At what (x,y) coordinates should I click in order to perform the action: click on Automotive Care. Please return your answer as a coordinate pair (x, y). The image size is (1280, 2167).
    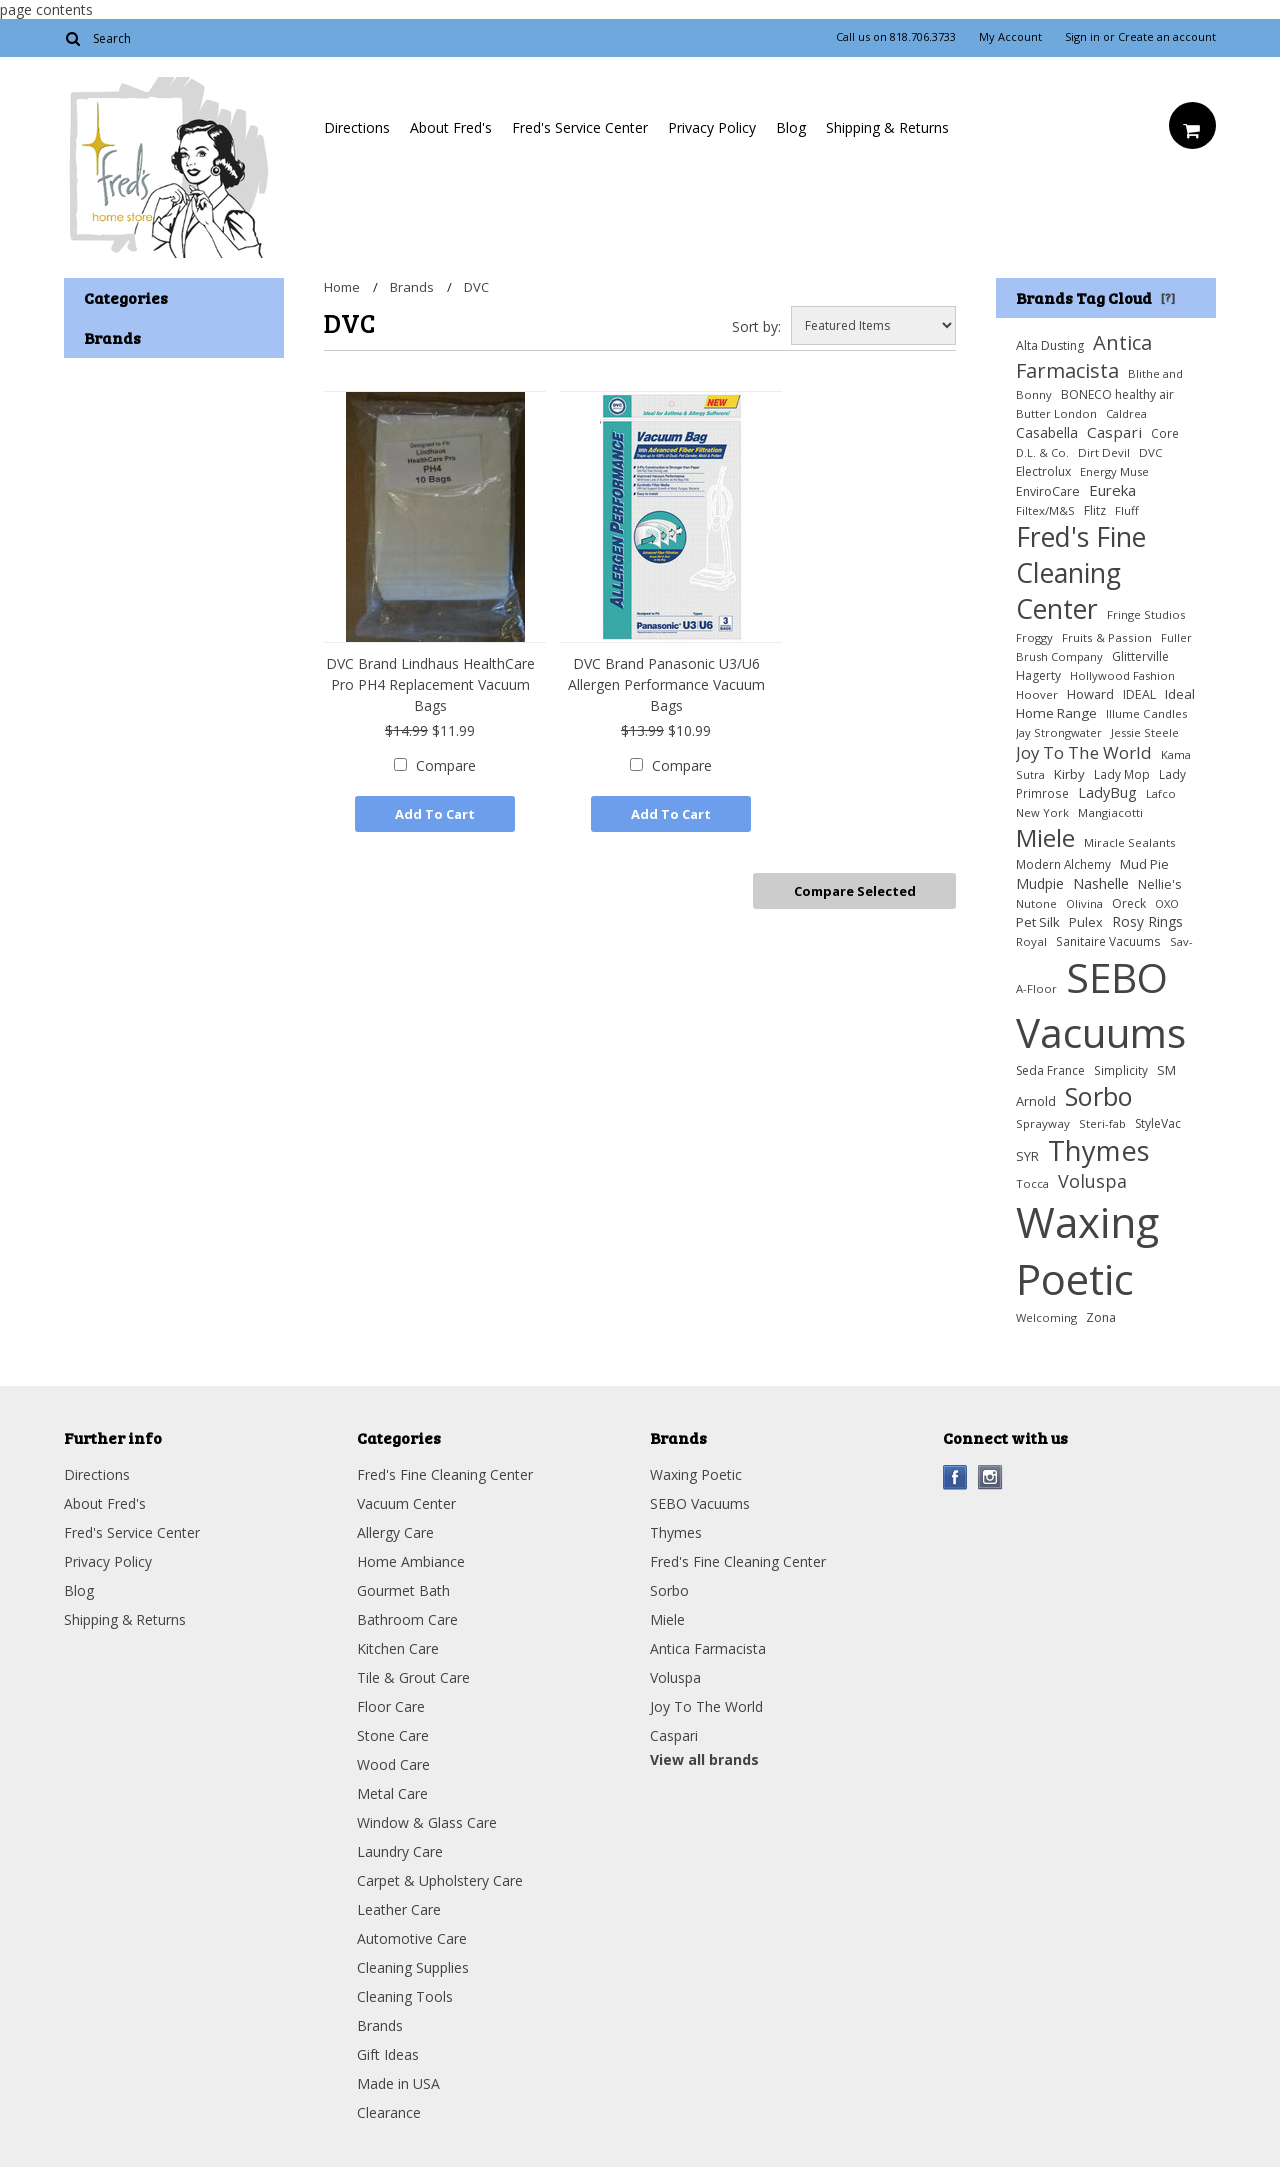
    Looking at the image, I should click on (412, 1938).